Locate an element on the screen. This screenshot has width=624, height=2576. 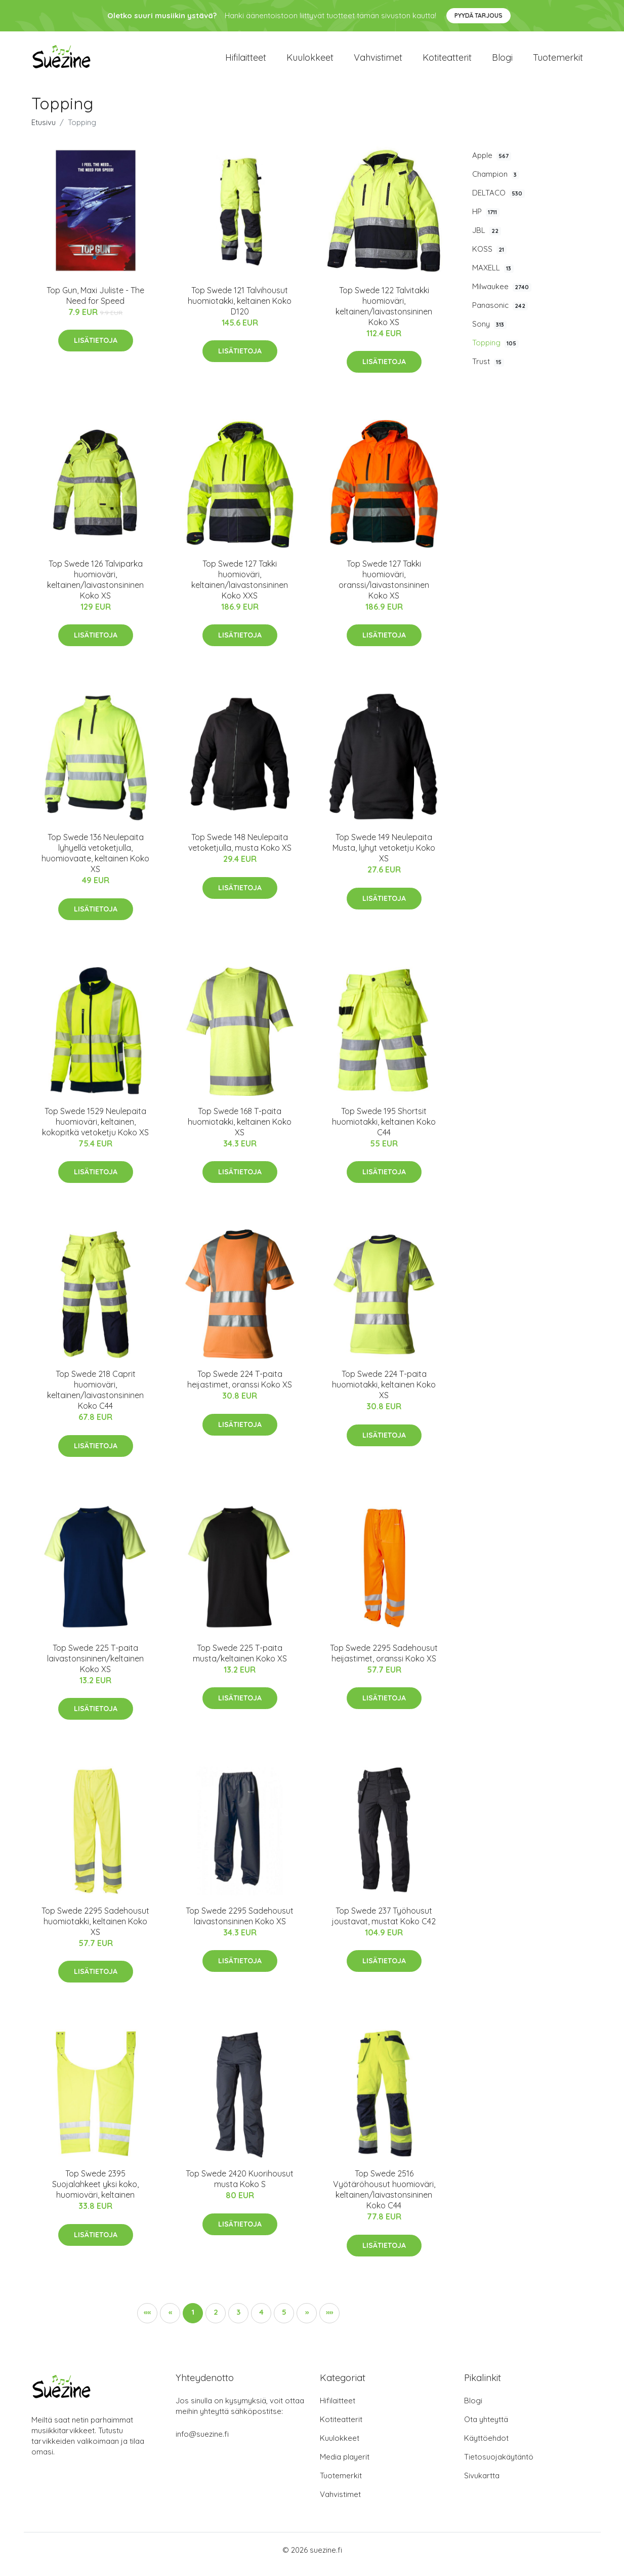
Top Swede 218 Caprit huomioväri, keltainen/laivastonsininen Koko C44 is located at coordinates (95, 1398).